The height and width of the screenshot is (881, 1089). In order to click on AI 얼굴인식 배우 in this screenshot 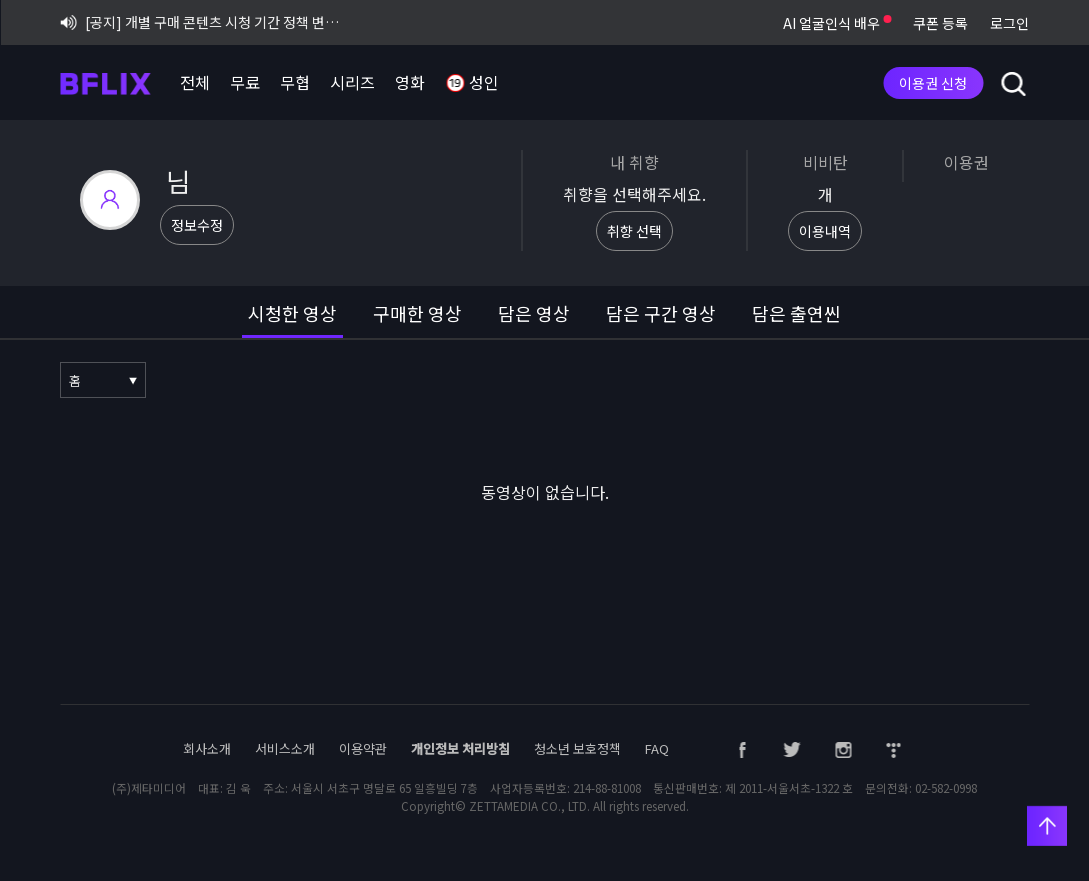, I will do `click(837, 23)`.